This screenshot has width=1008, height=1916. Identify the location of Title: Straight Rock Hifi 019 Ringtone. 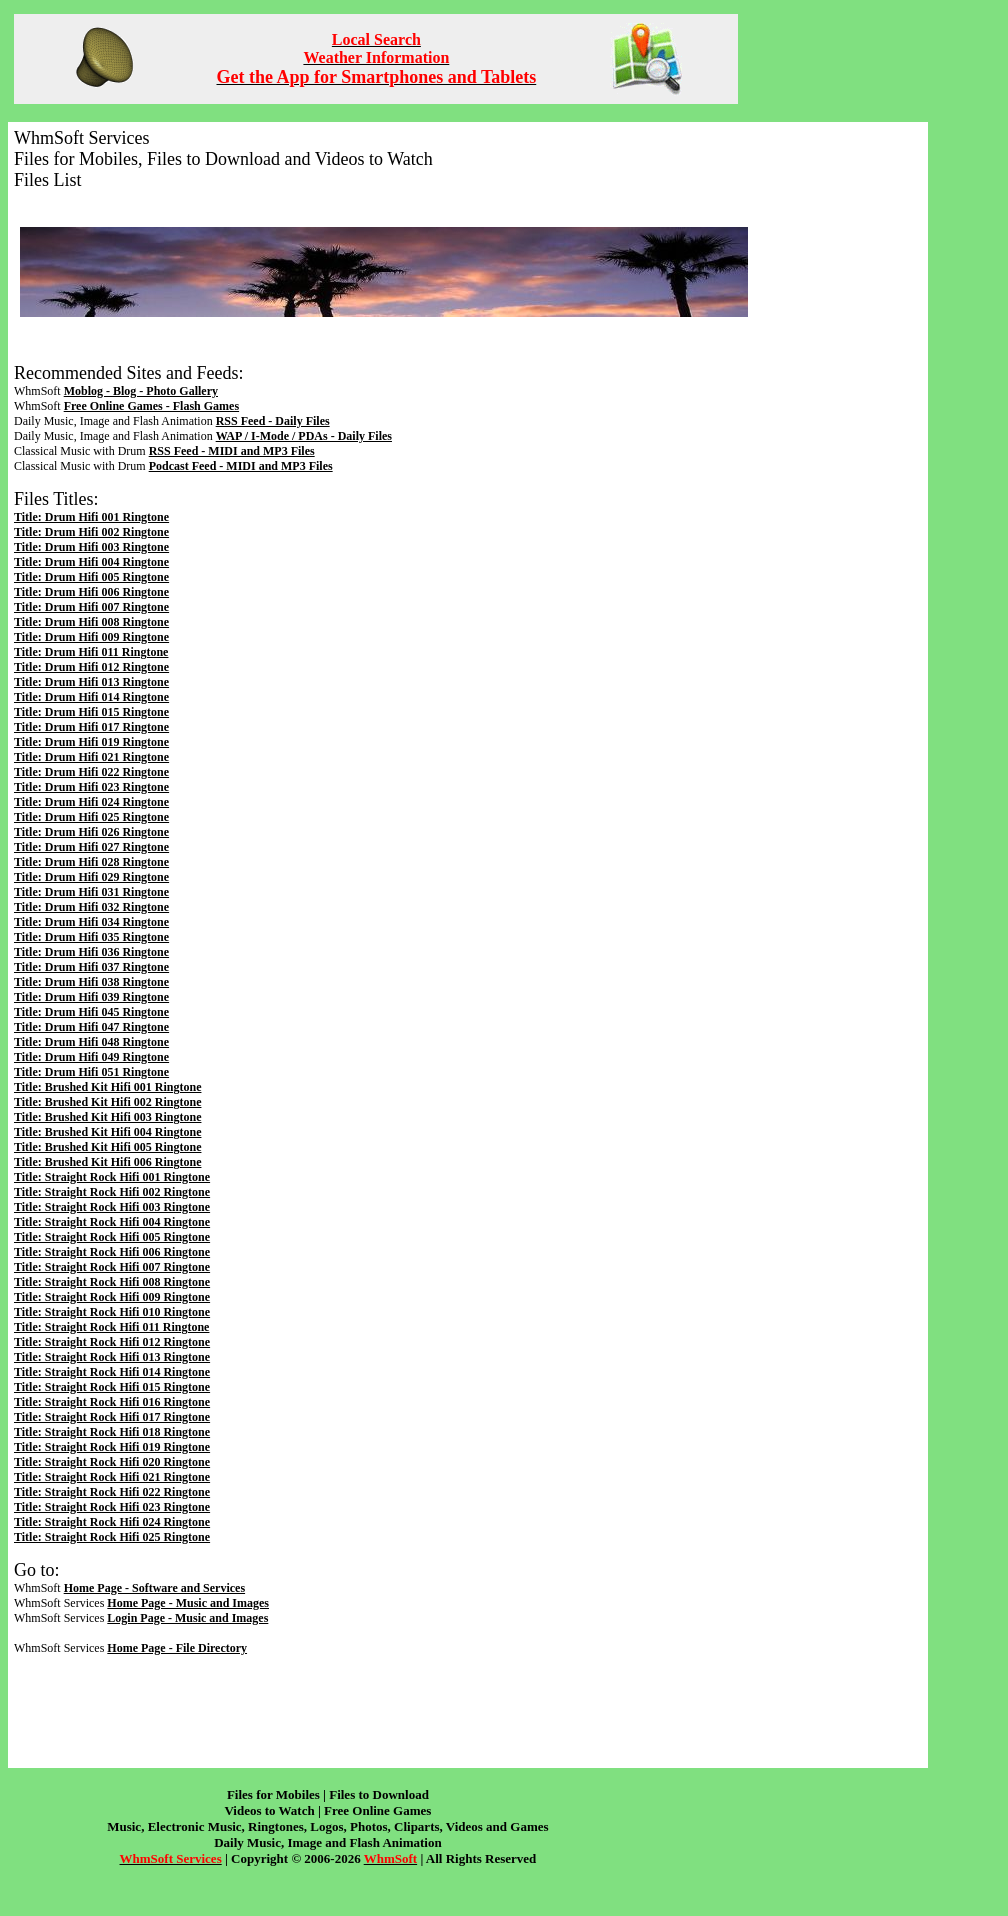
(112, 1447).